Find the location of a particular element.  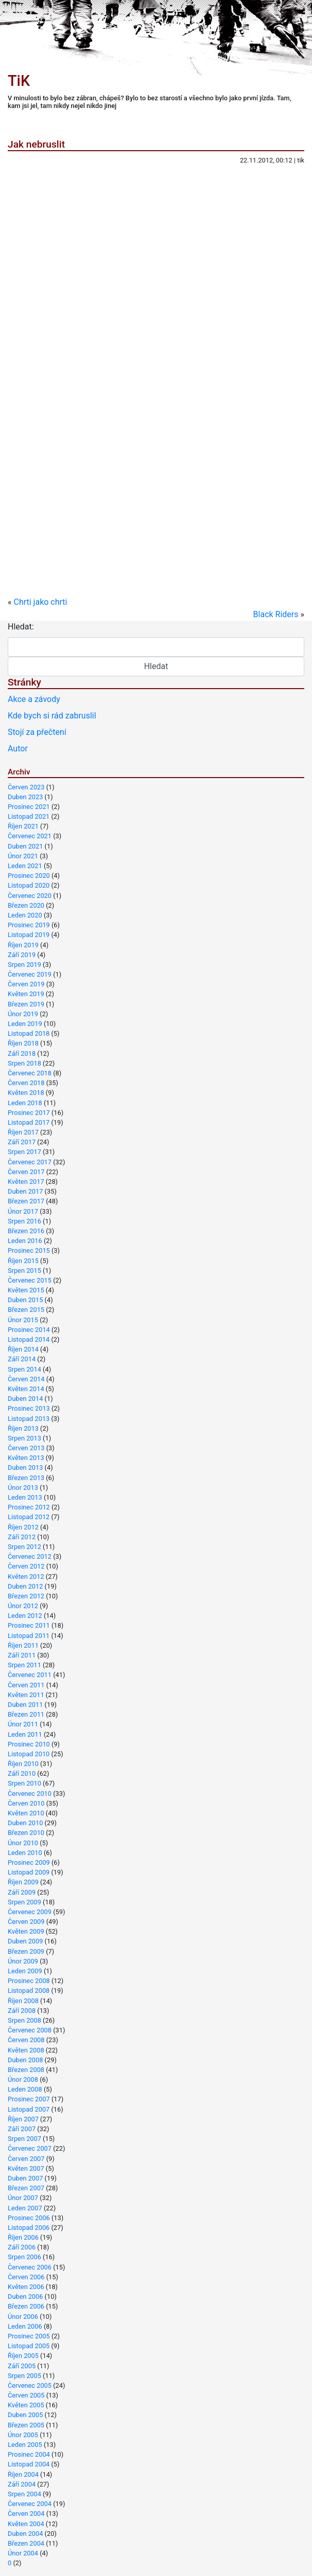

Stojí za přečtení is located at coordinates (37, 732).